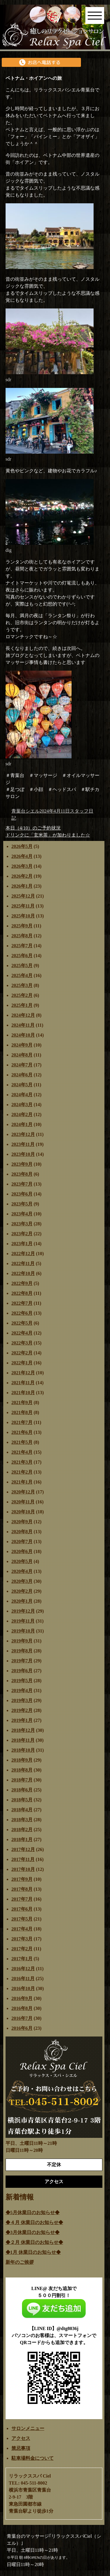 The width and height of the screenshot is (110, 2576). Describe the element at coordinates (22, 1591) in the screenshot. I see `2020年2月` at that location.